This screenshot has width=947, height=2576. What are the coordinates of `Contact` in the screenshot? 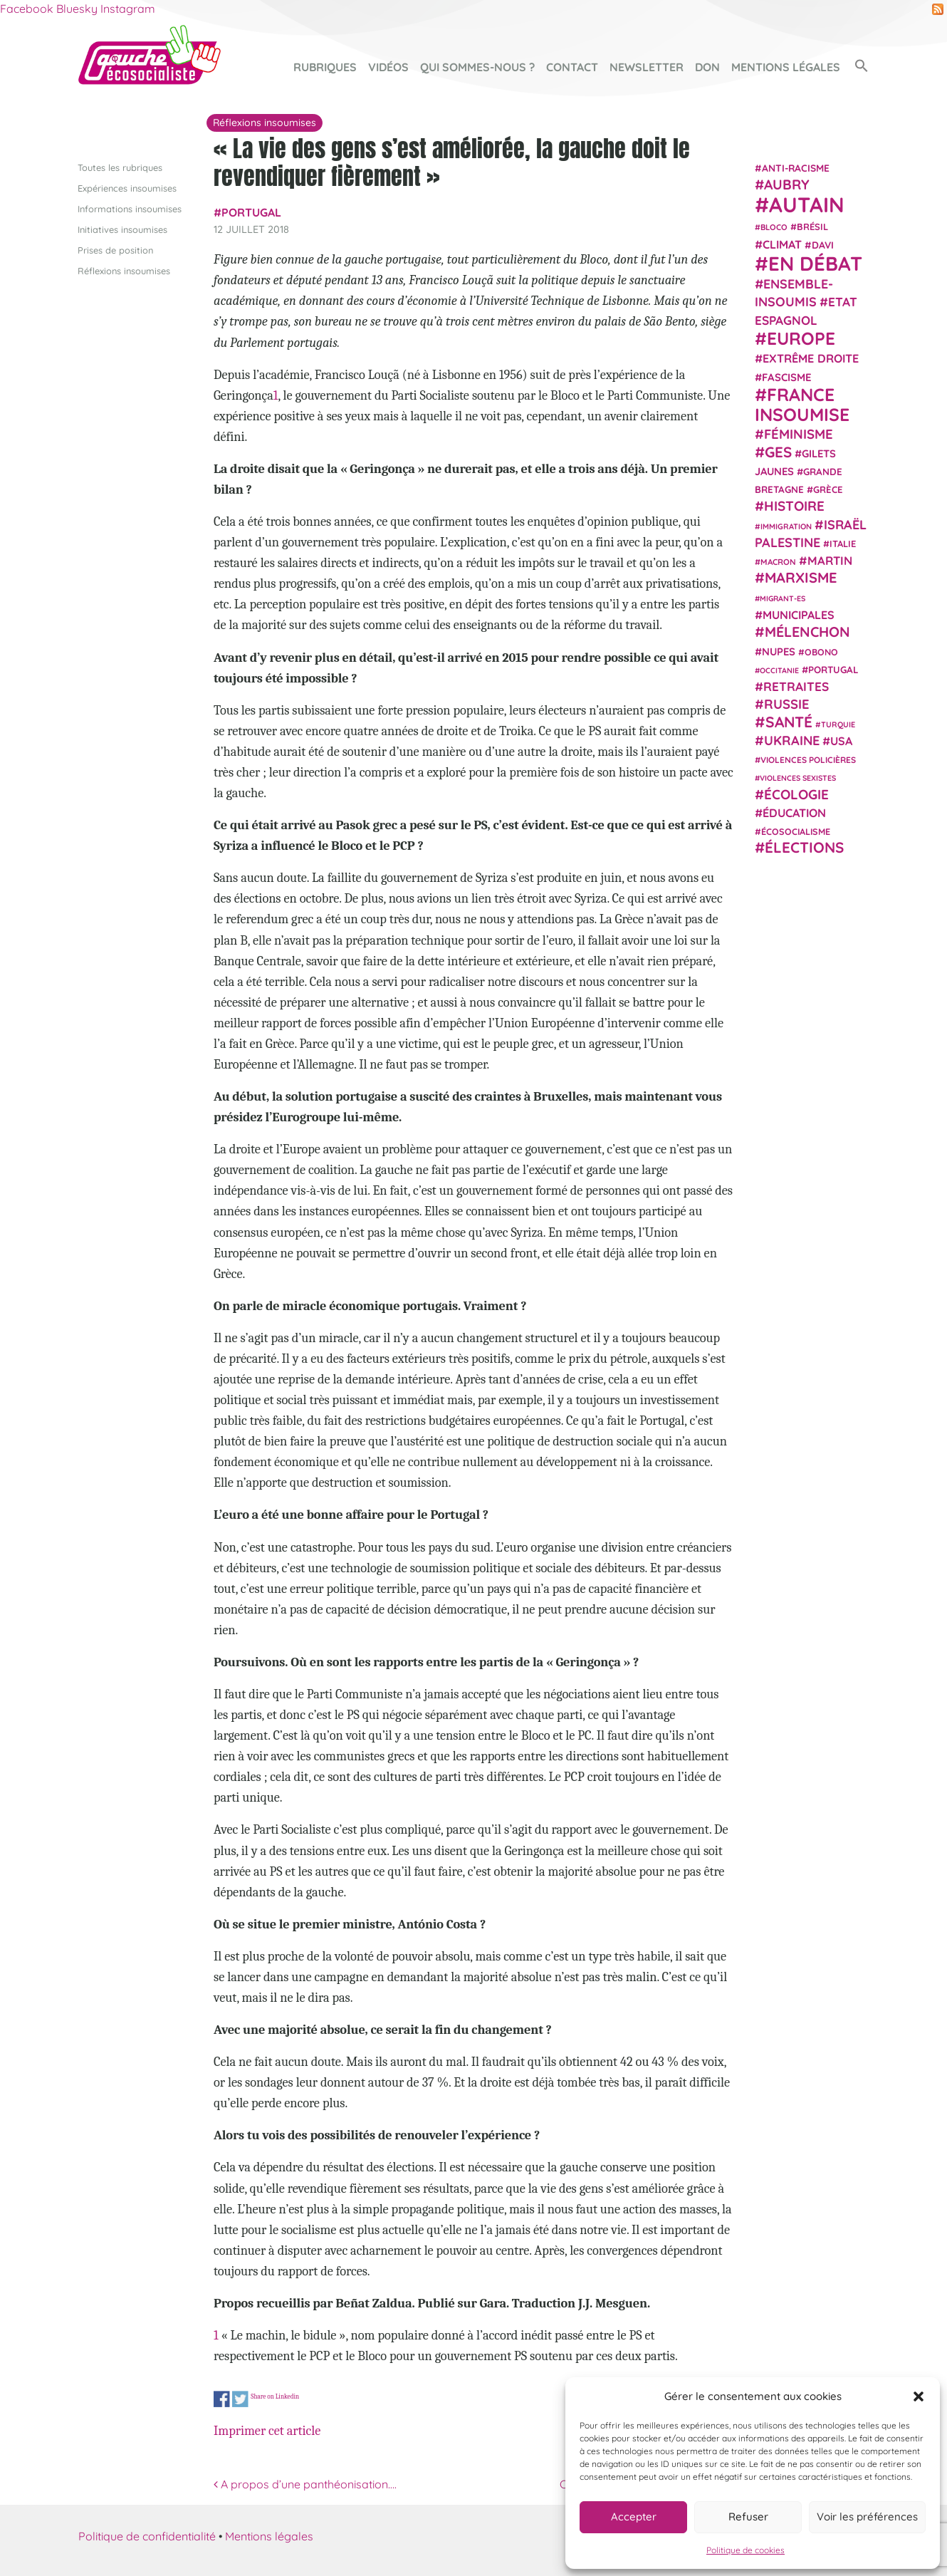 It's located at (572, 67).